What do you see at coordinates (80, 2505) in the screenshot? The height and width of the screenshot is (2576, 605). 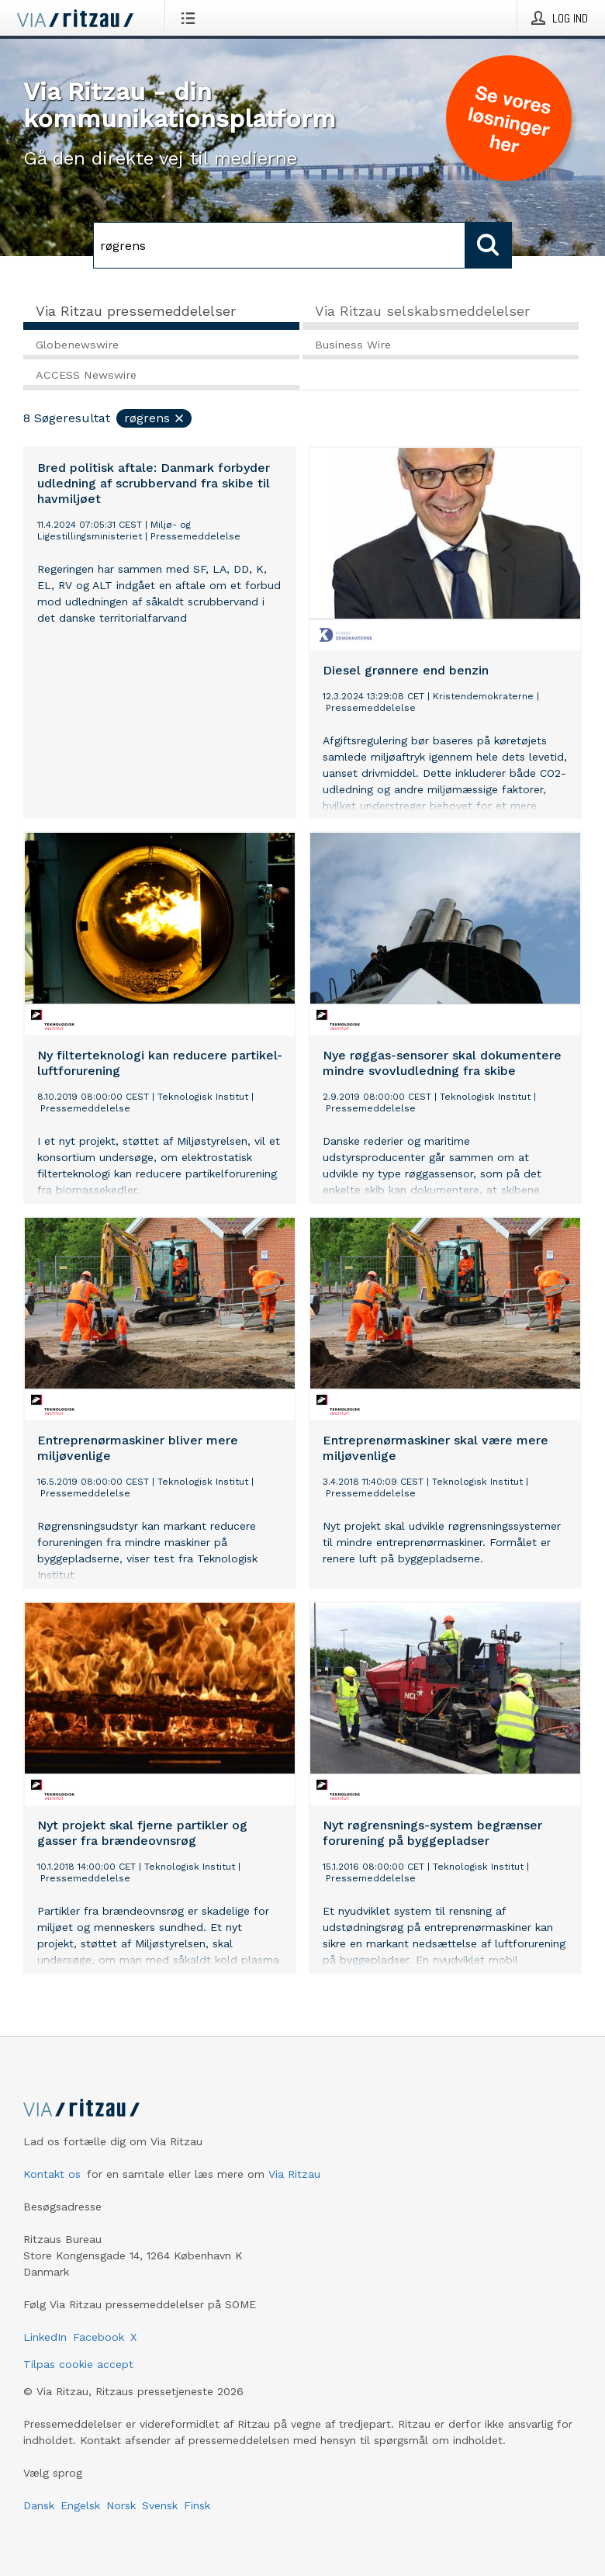 I see `Engelsk` at bounding box center [80, 2505].